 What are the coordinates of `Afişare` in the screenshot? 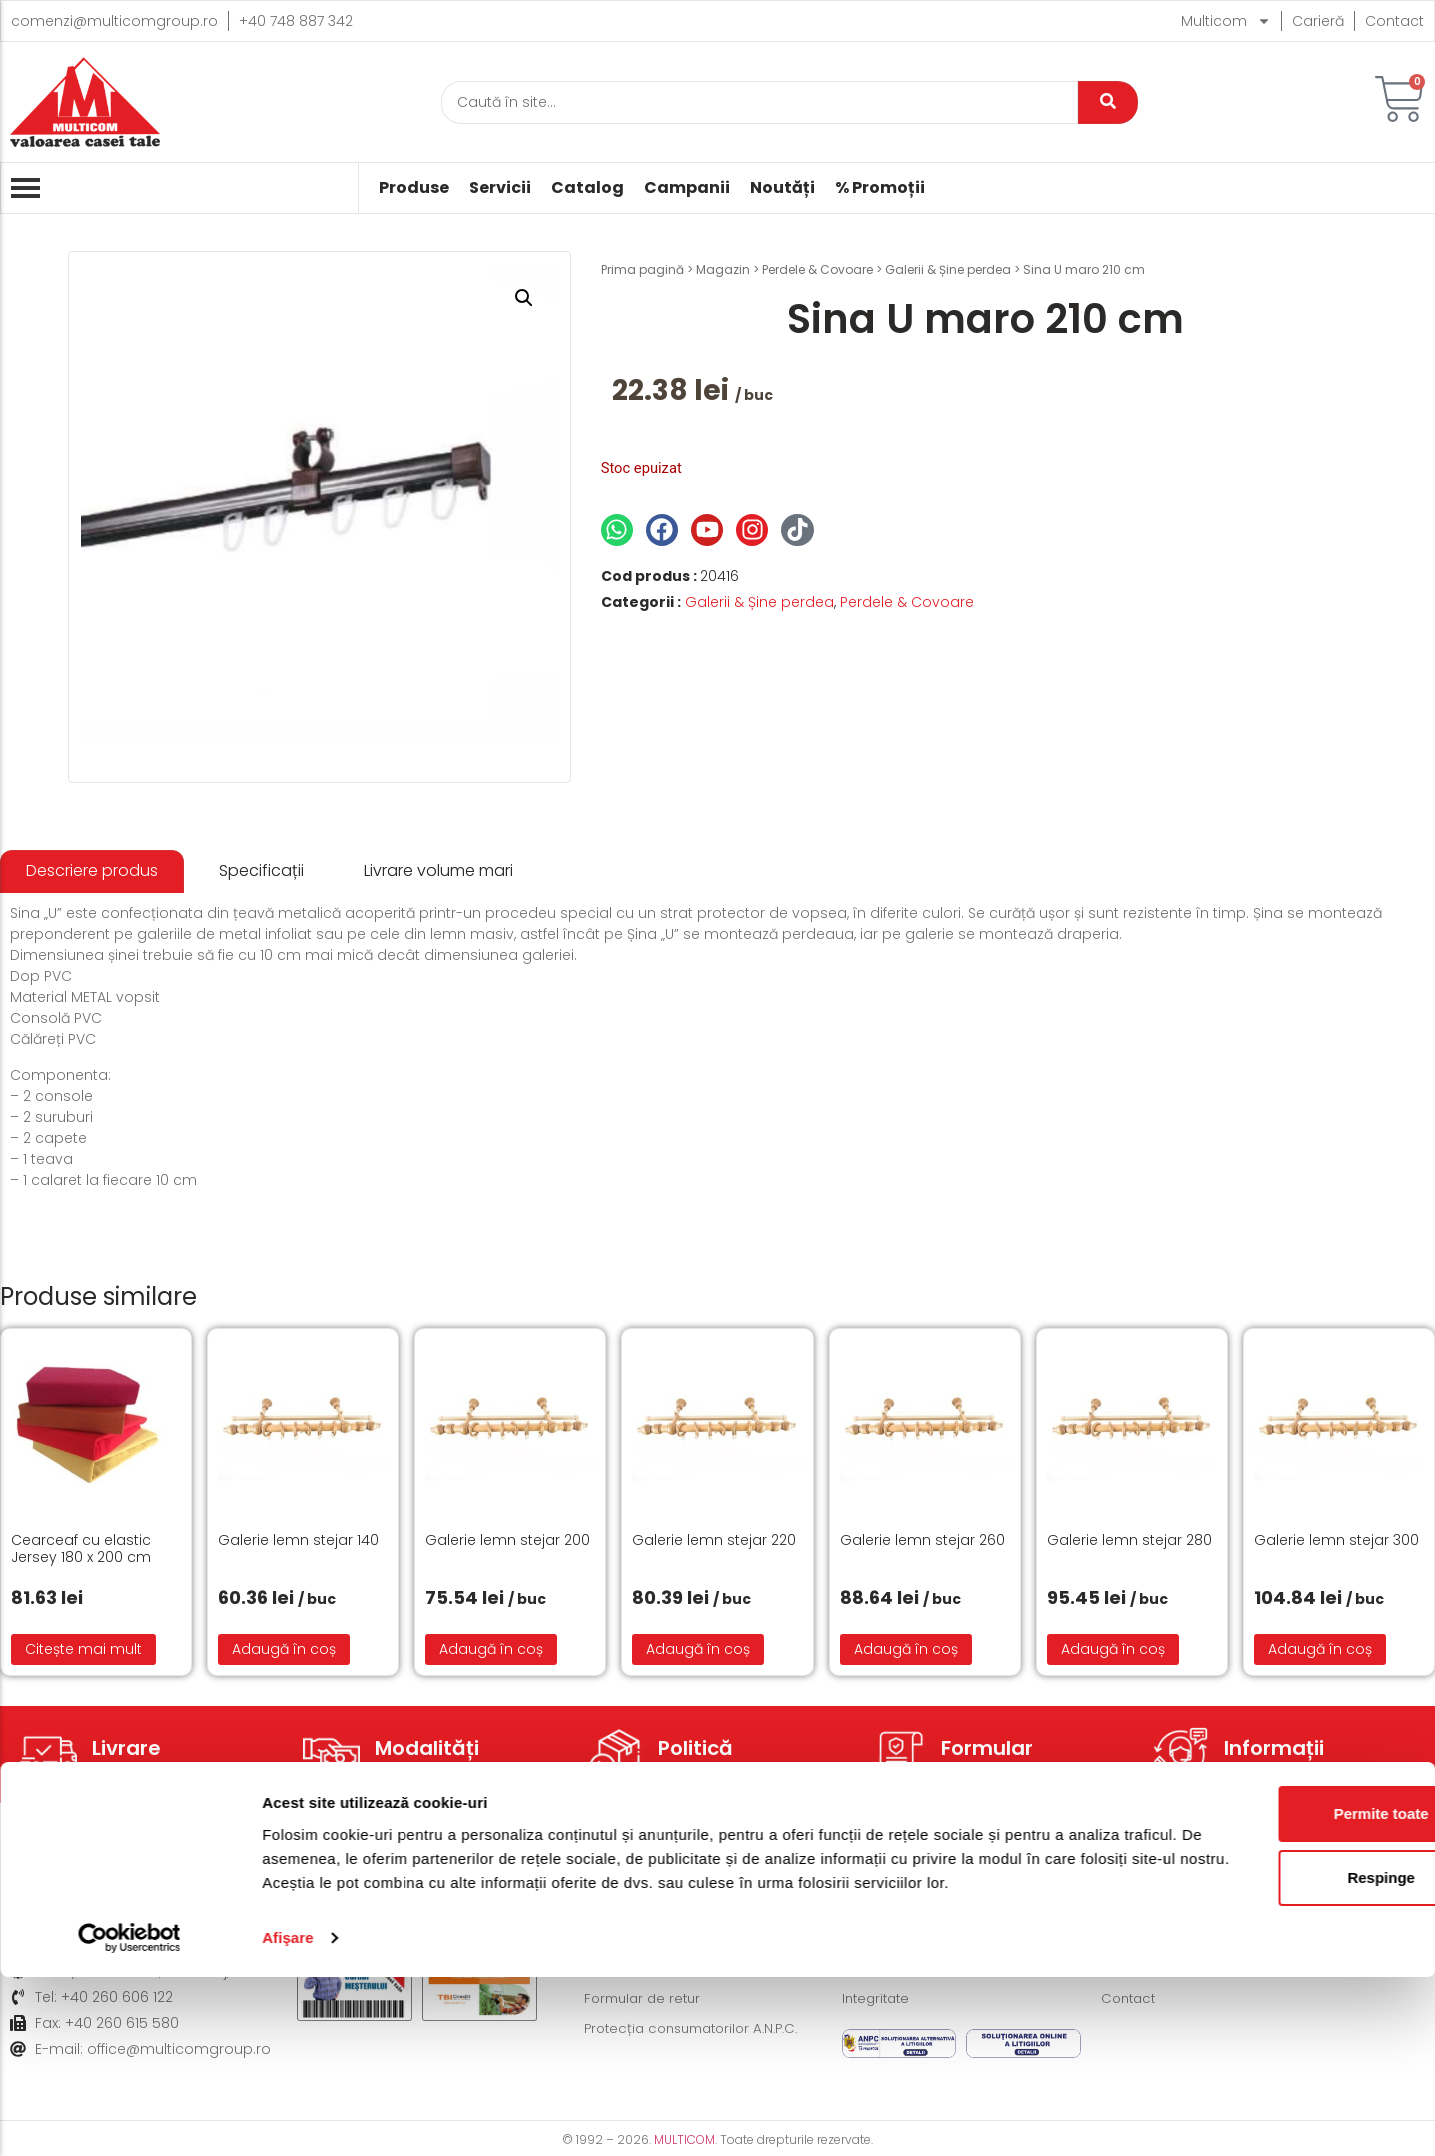 It's located at (288, 2116).